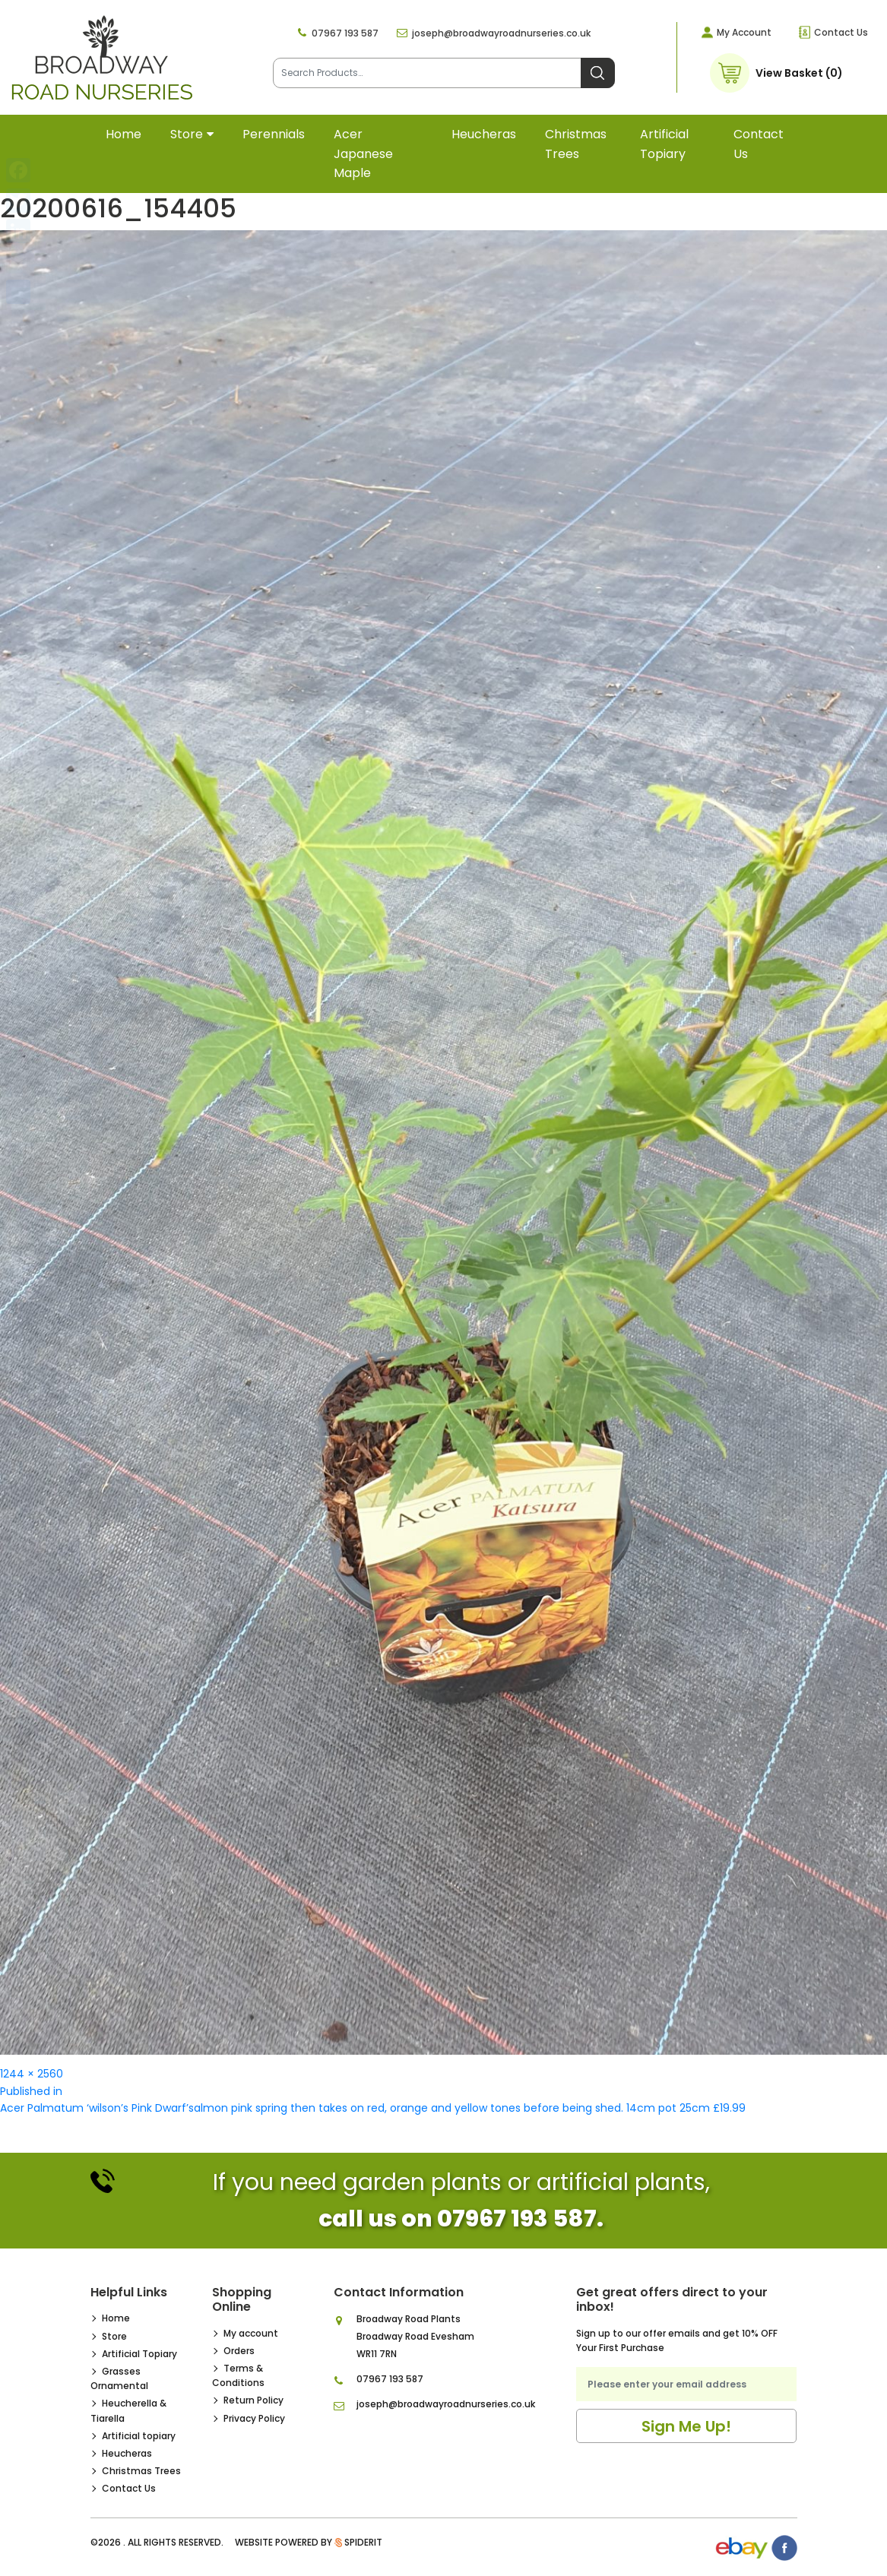 The height and width of the screenshot is (2576, 887). What do you see at coordinates (576, 144) in the screenshot?
I see `Christmas Trees` at bounding box center [576, 144].